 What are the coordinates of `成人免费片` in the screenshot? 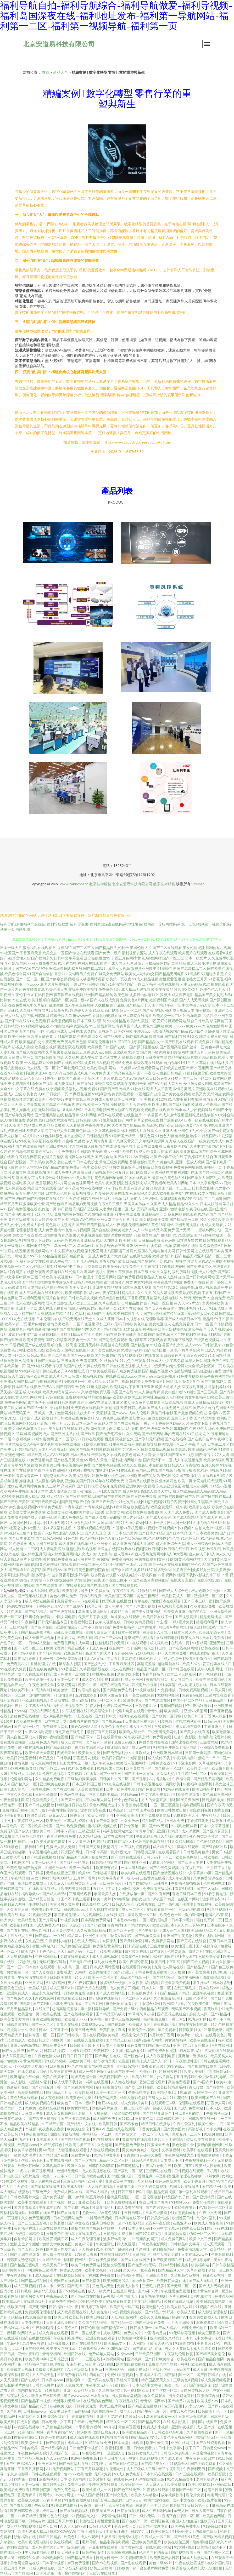 It's located at (114, 1606).